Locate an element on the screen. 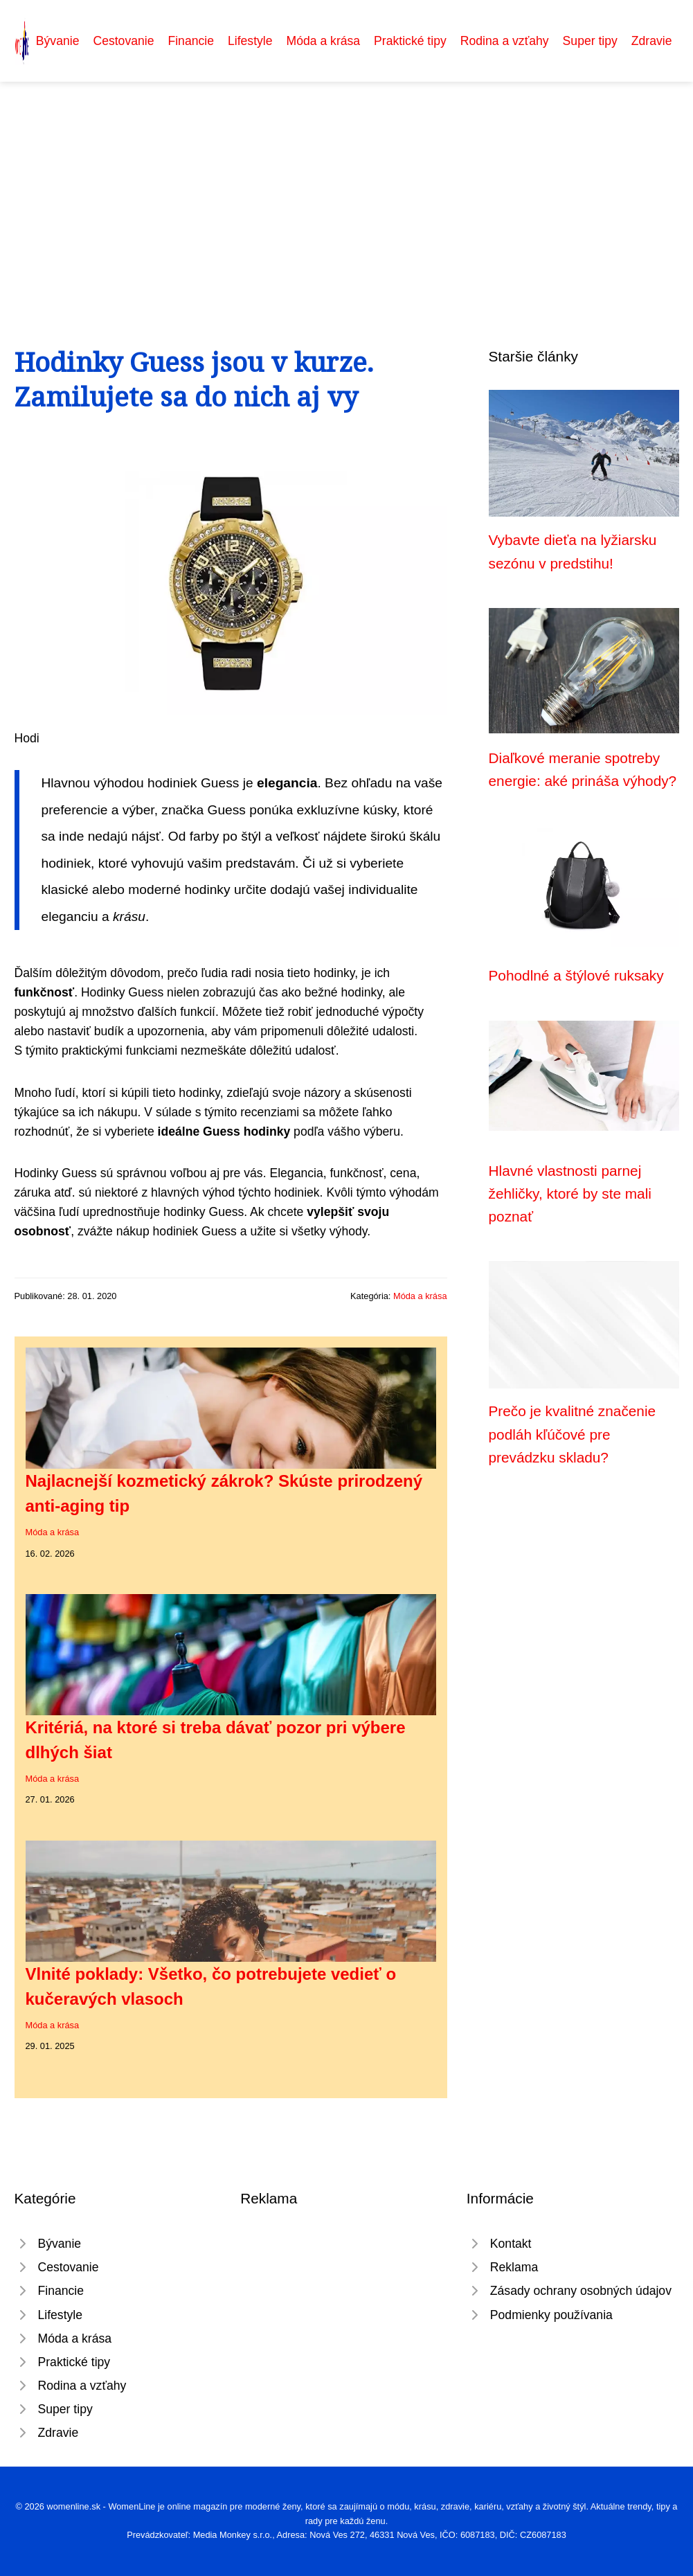 The image size is (693, 2576). Bývanie is located at coordinates (58, 41).